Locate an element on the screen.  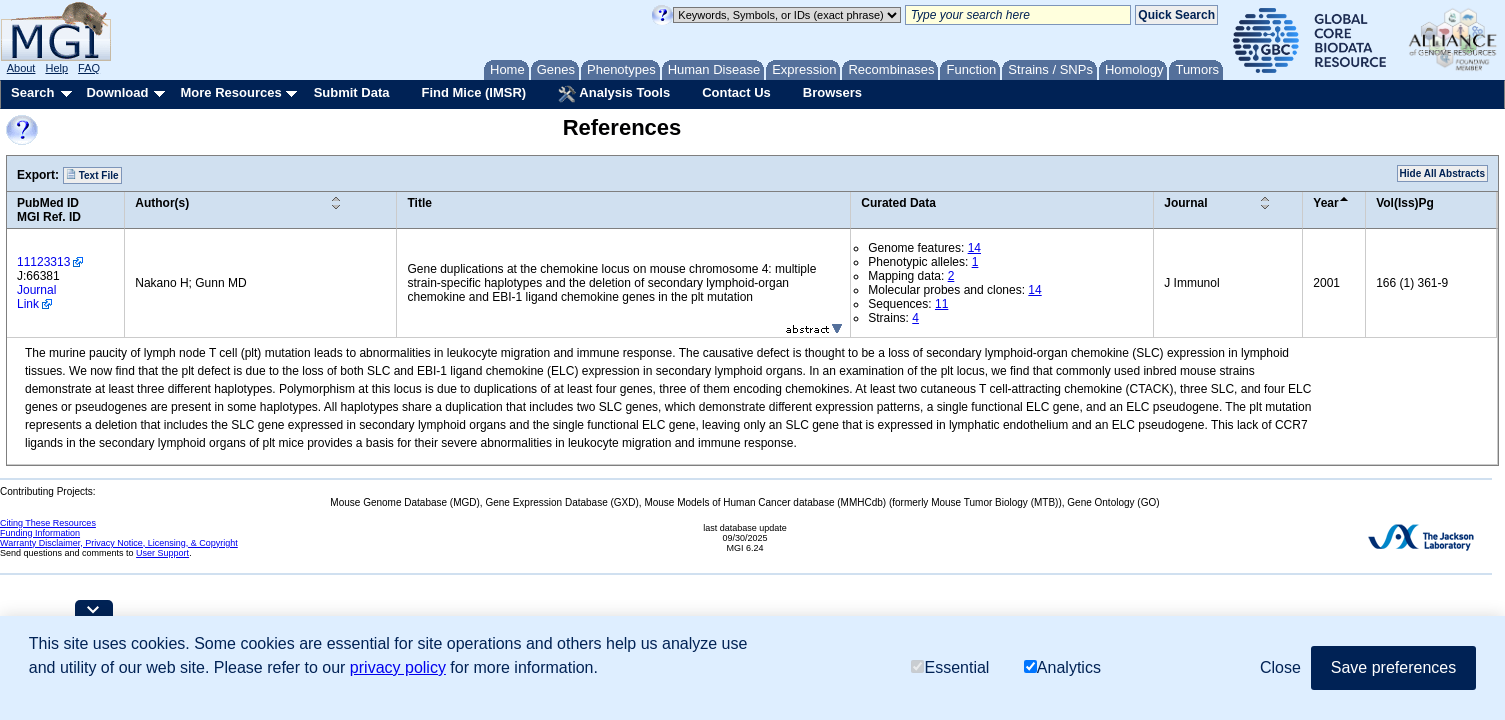
Essential is located at coordinates (950, 667).